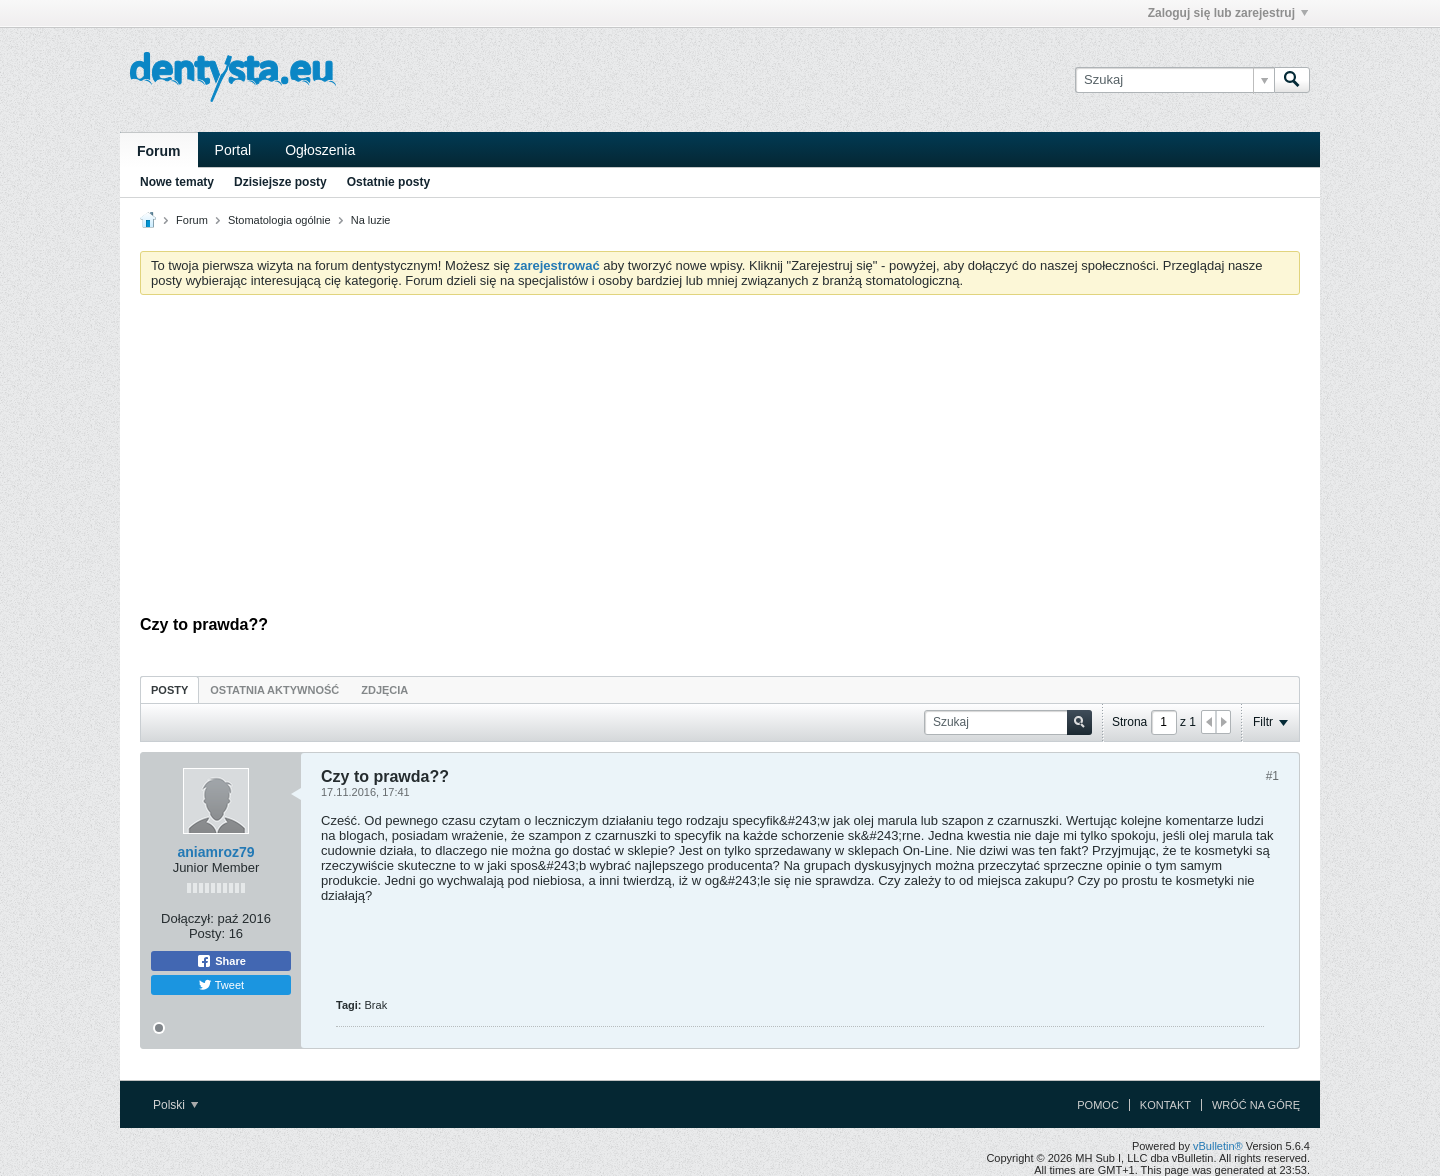 This screenshot has width=1440, height=1176. Describe the element at coordinates (1228, 13) in the screenshot. I see `Zaloguj się lub zarejestruj` at that location.